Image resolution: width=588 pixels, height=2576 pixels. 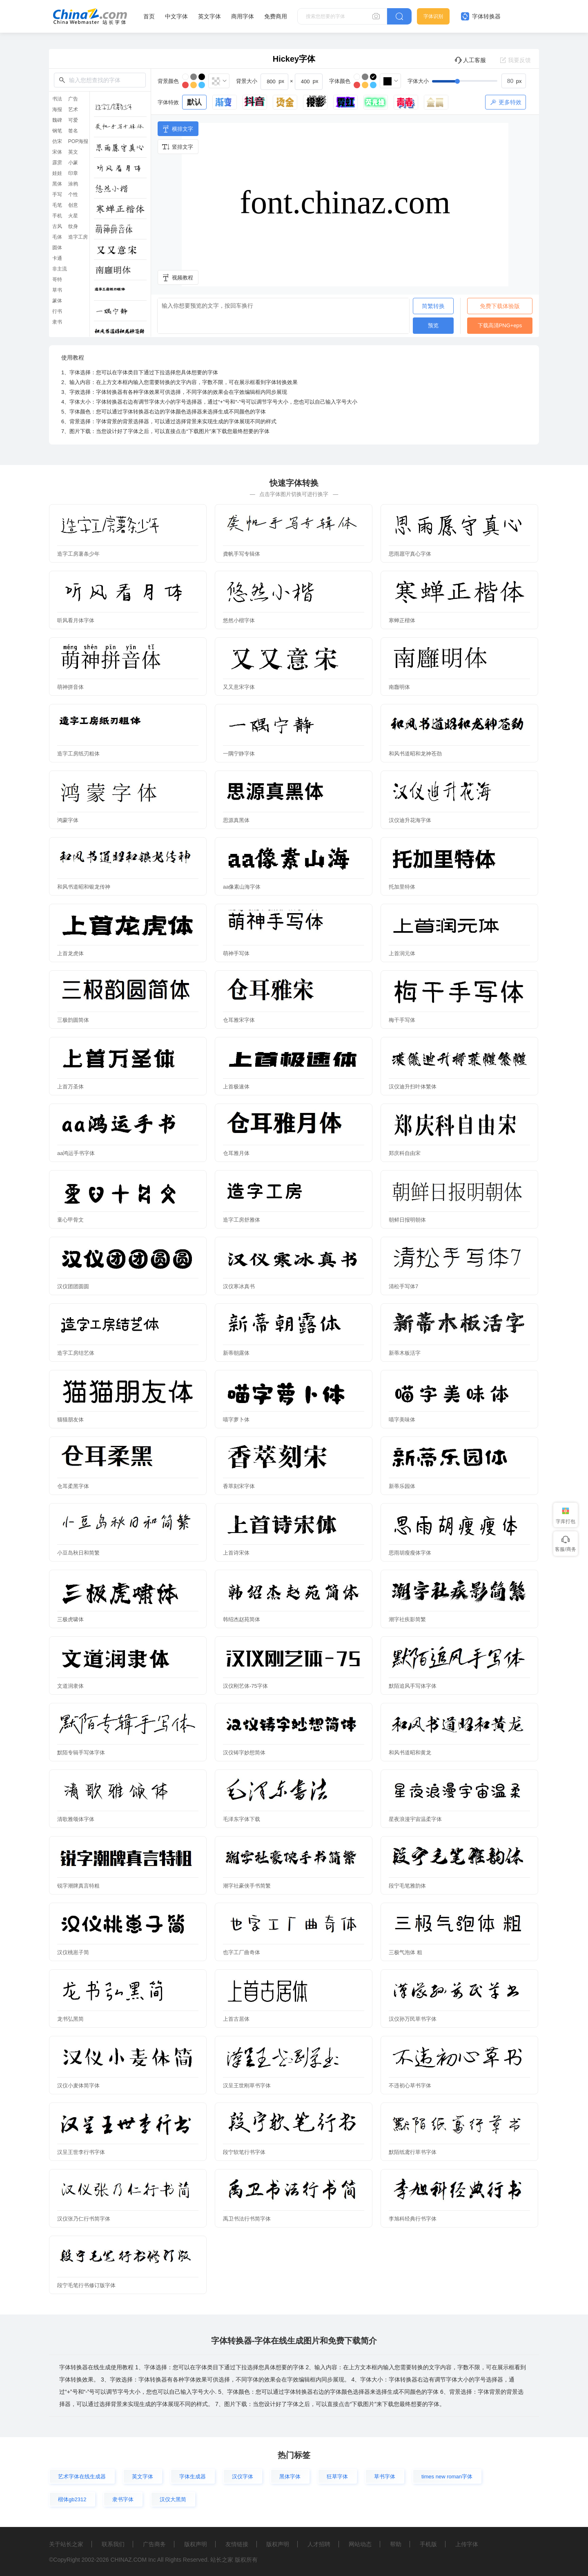 What do you see at coordinates (242, 2476) in the screenshot?
I see `汉仪字体` at bounding box center [242, 2476].